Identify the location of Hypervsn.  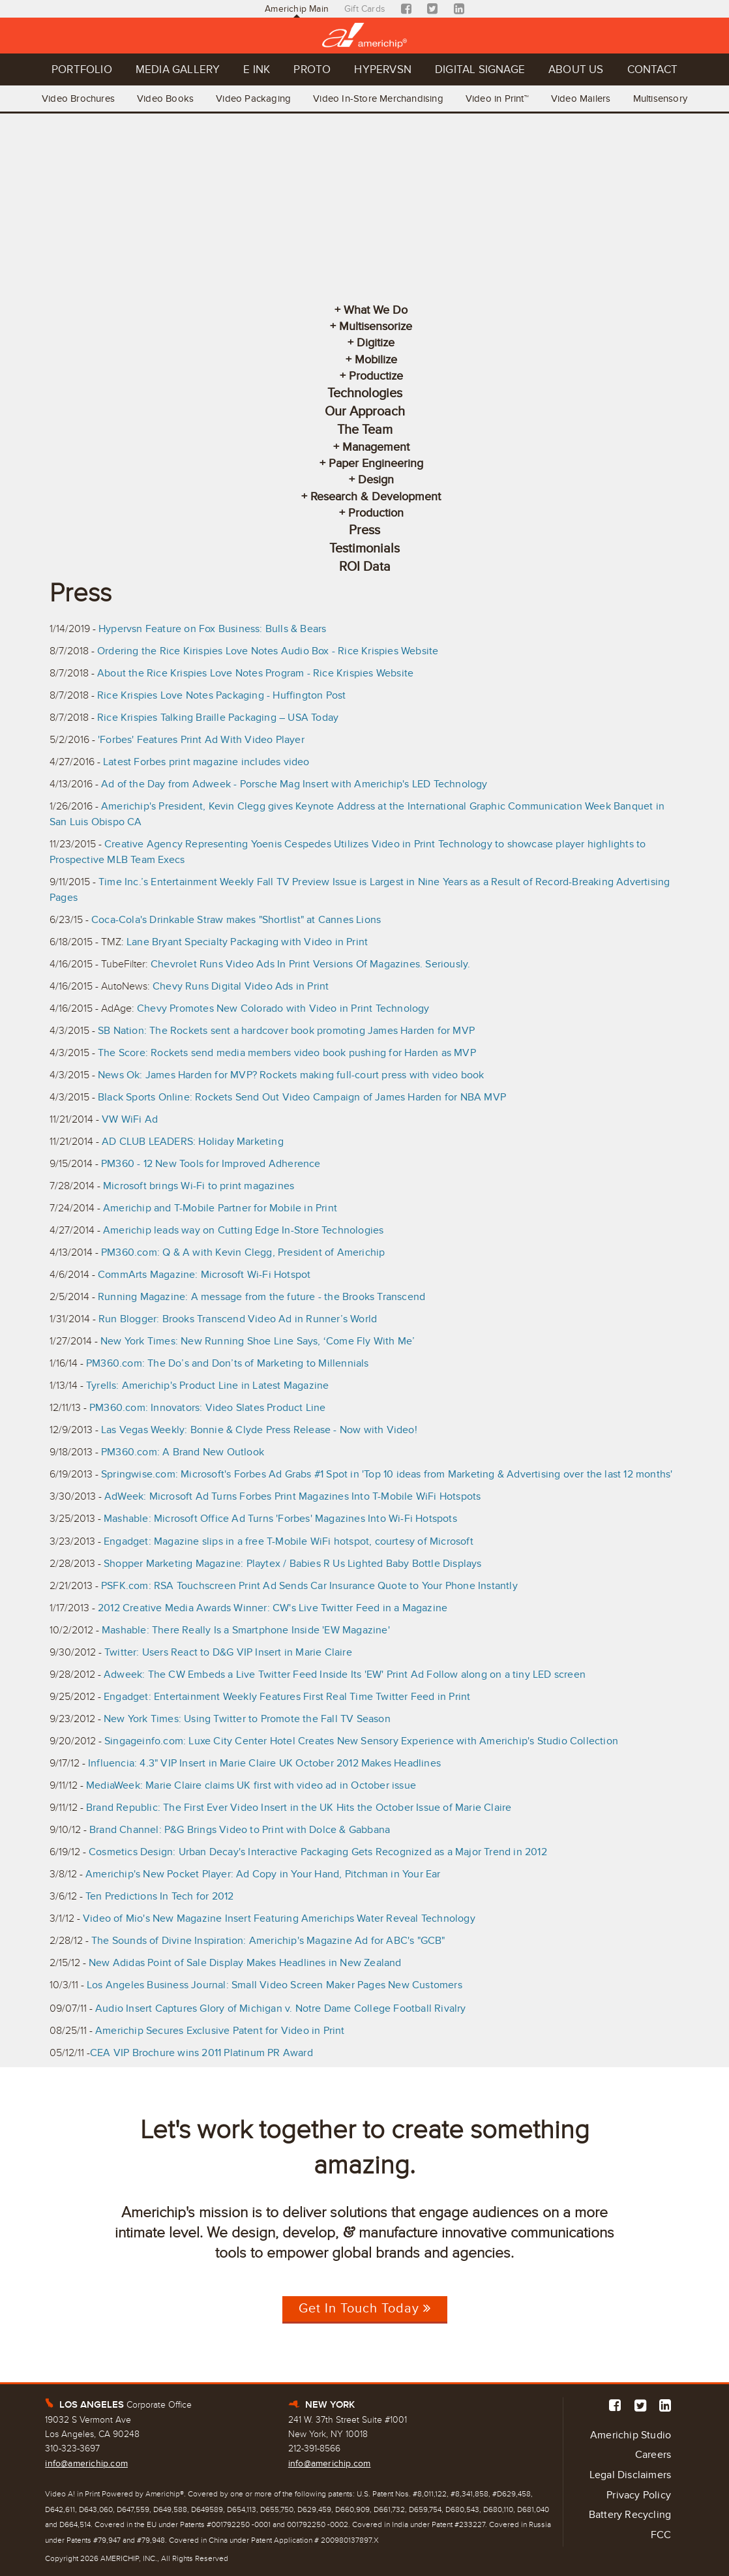
(382, 69).